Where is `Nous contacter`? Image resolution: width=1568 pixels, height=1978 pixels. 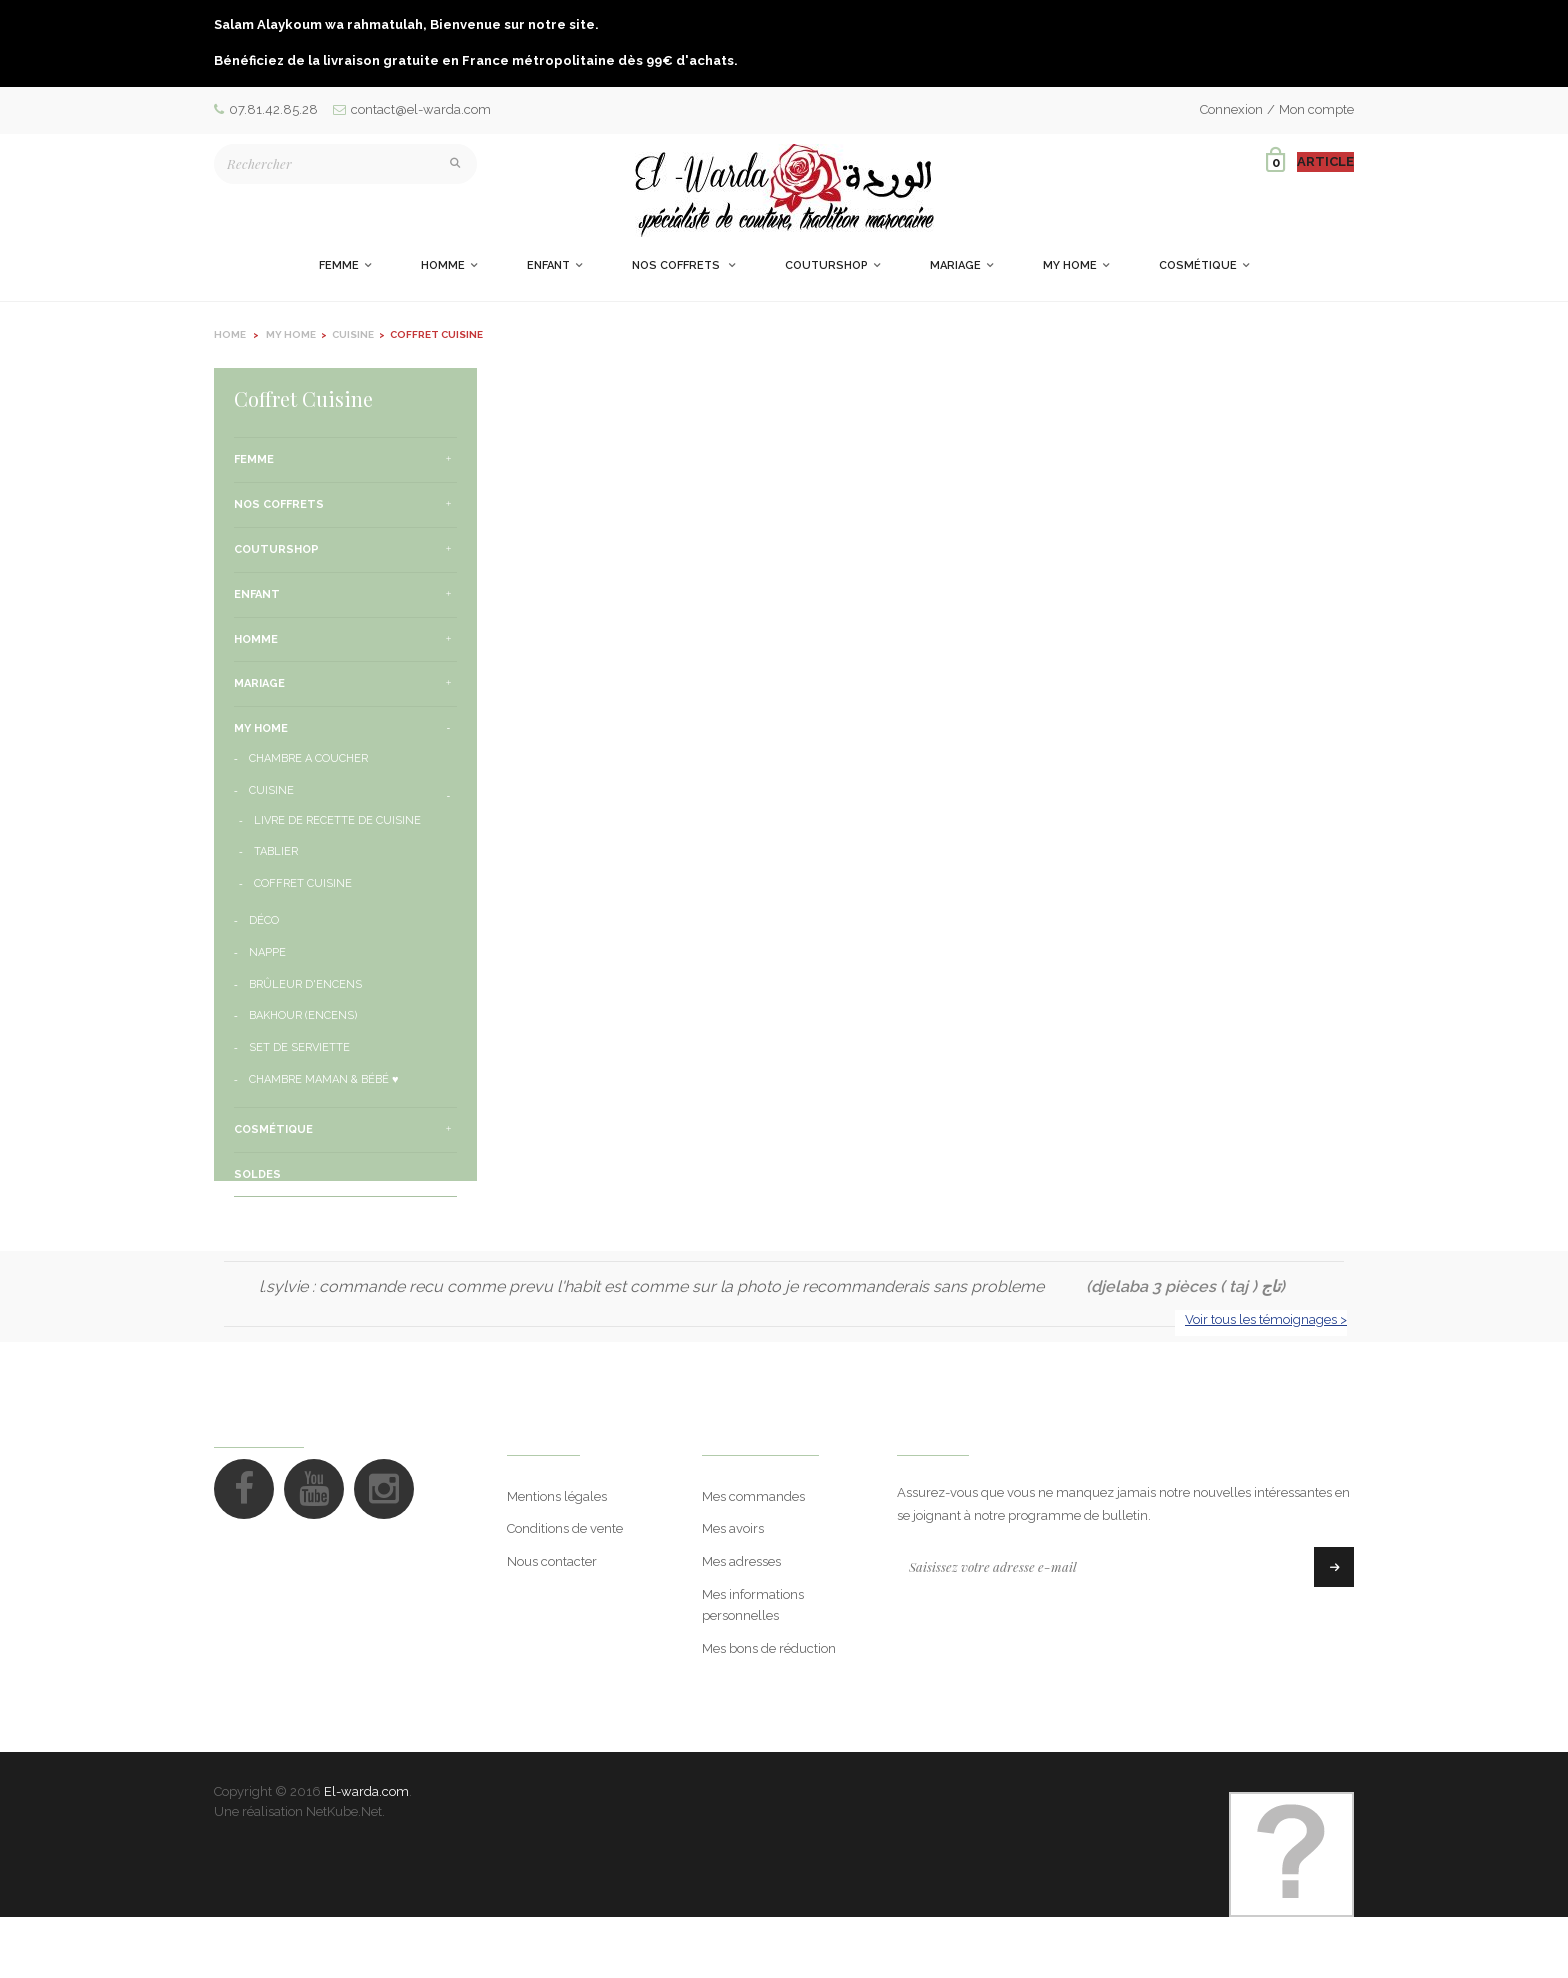 Nous contacter is located at coordinates (552, 1622).